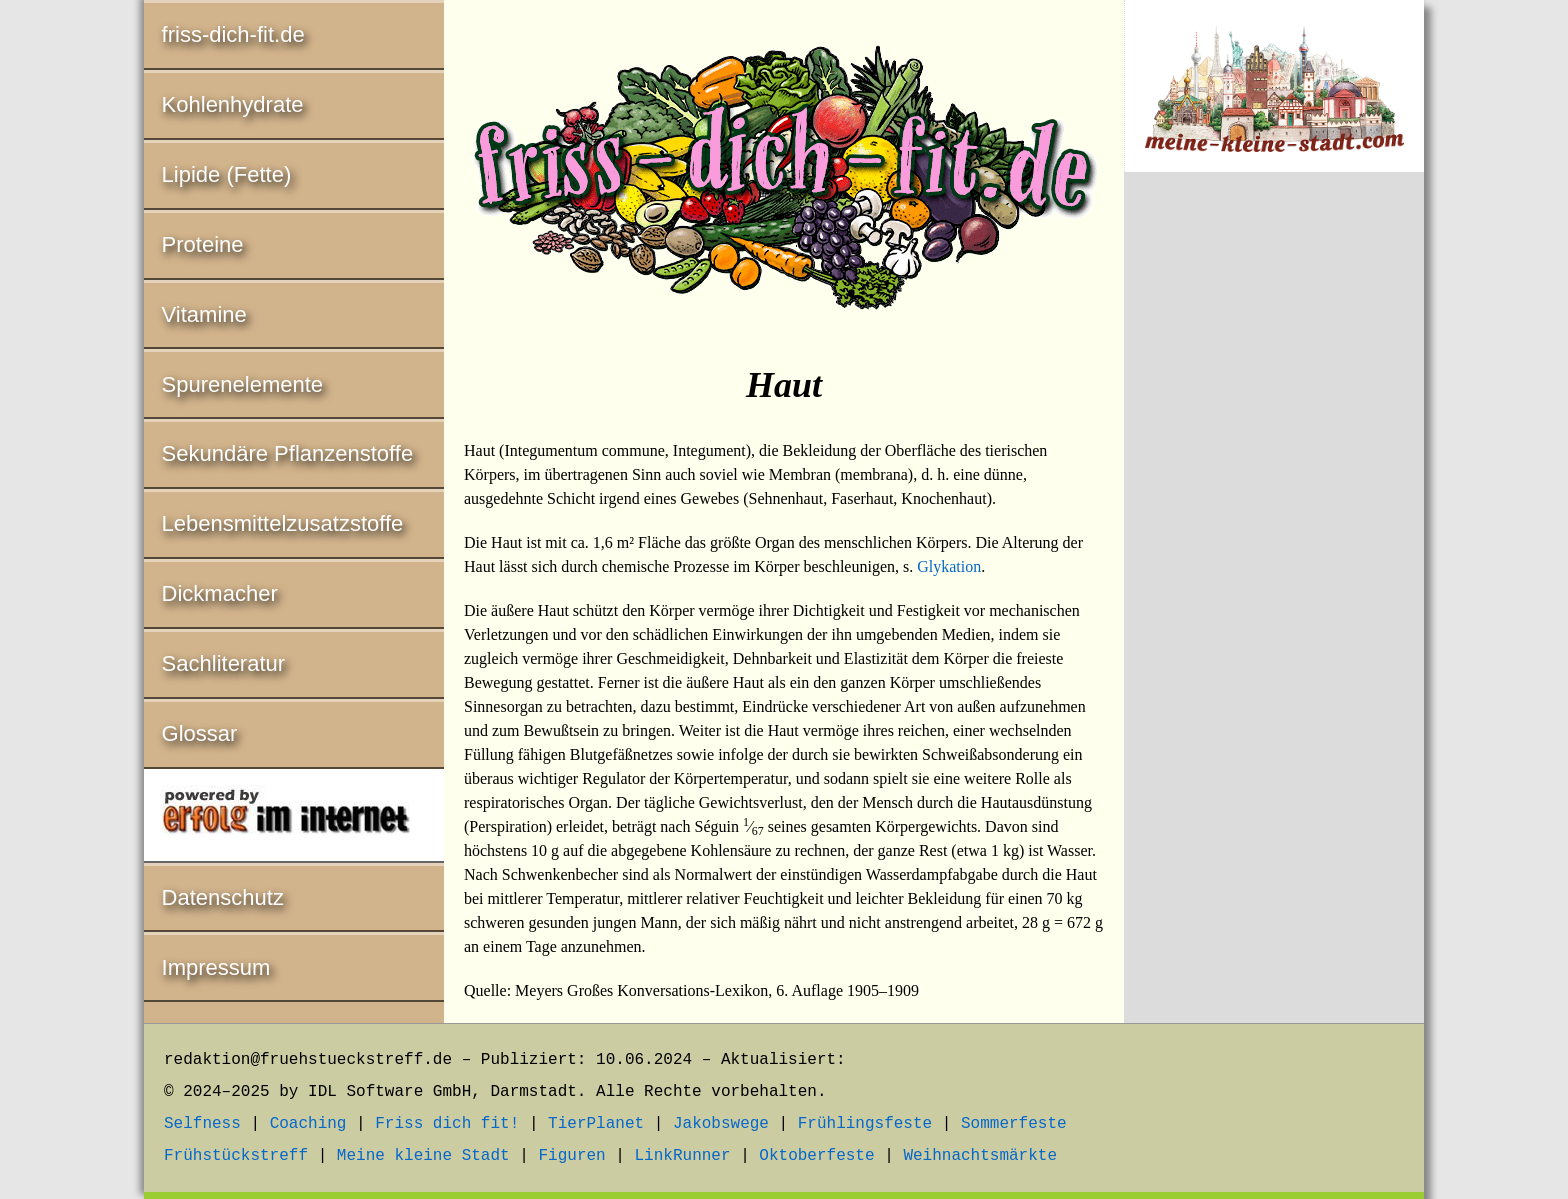 The height and width of the screenshot is (1199, 1568). Describe the element at coordinates (200, 733) in the screenshot. I see `Glossar` at that location.